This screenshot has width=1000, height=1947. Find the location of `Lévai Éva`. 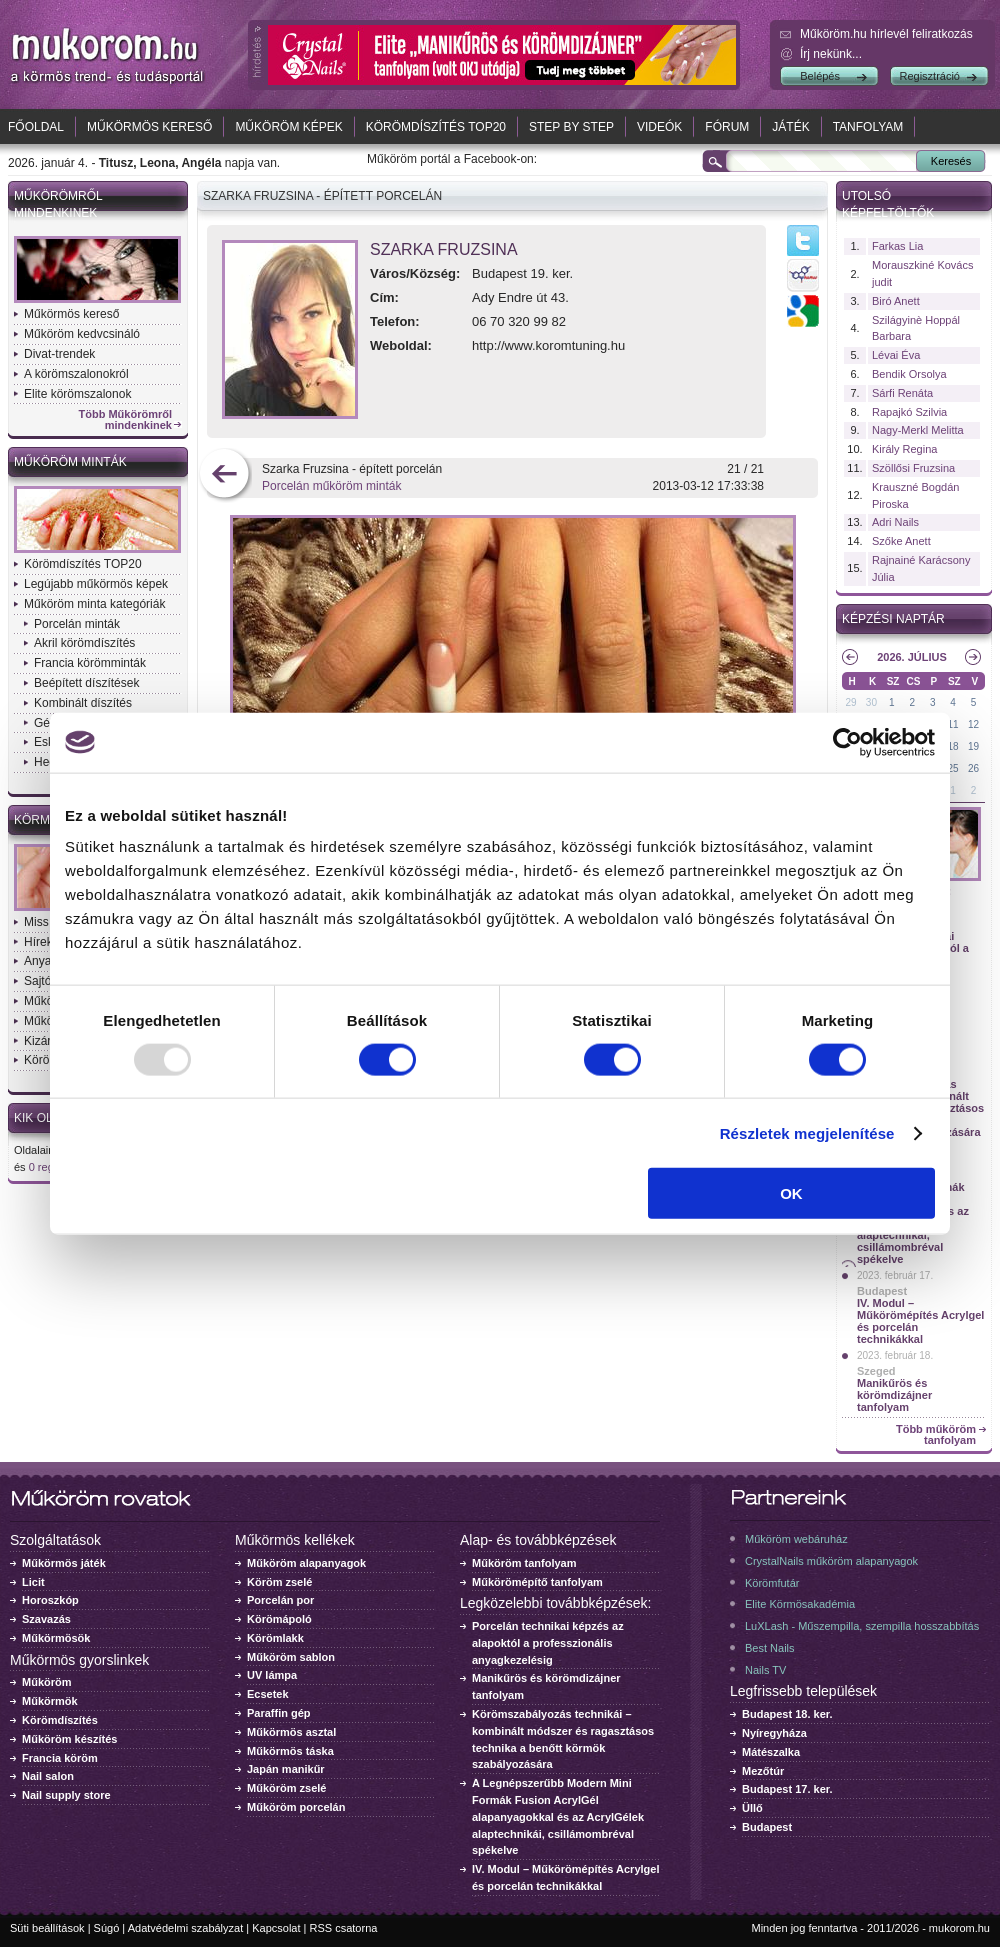

Lévai Éva is located at coordinates (896, 355).